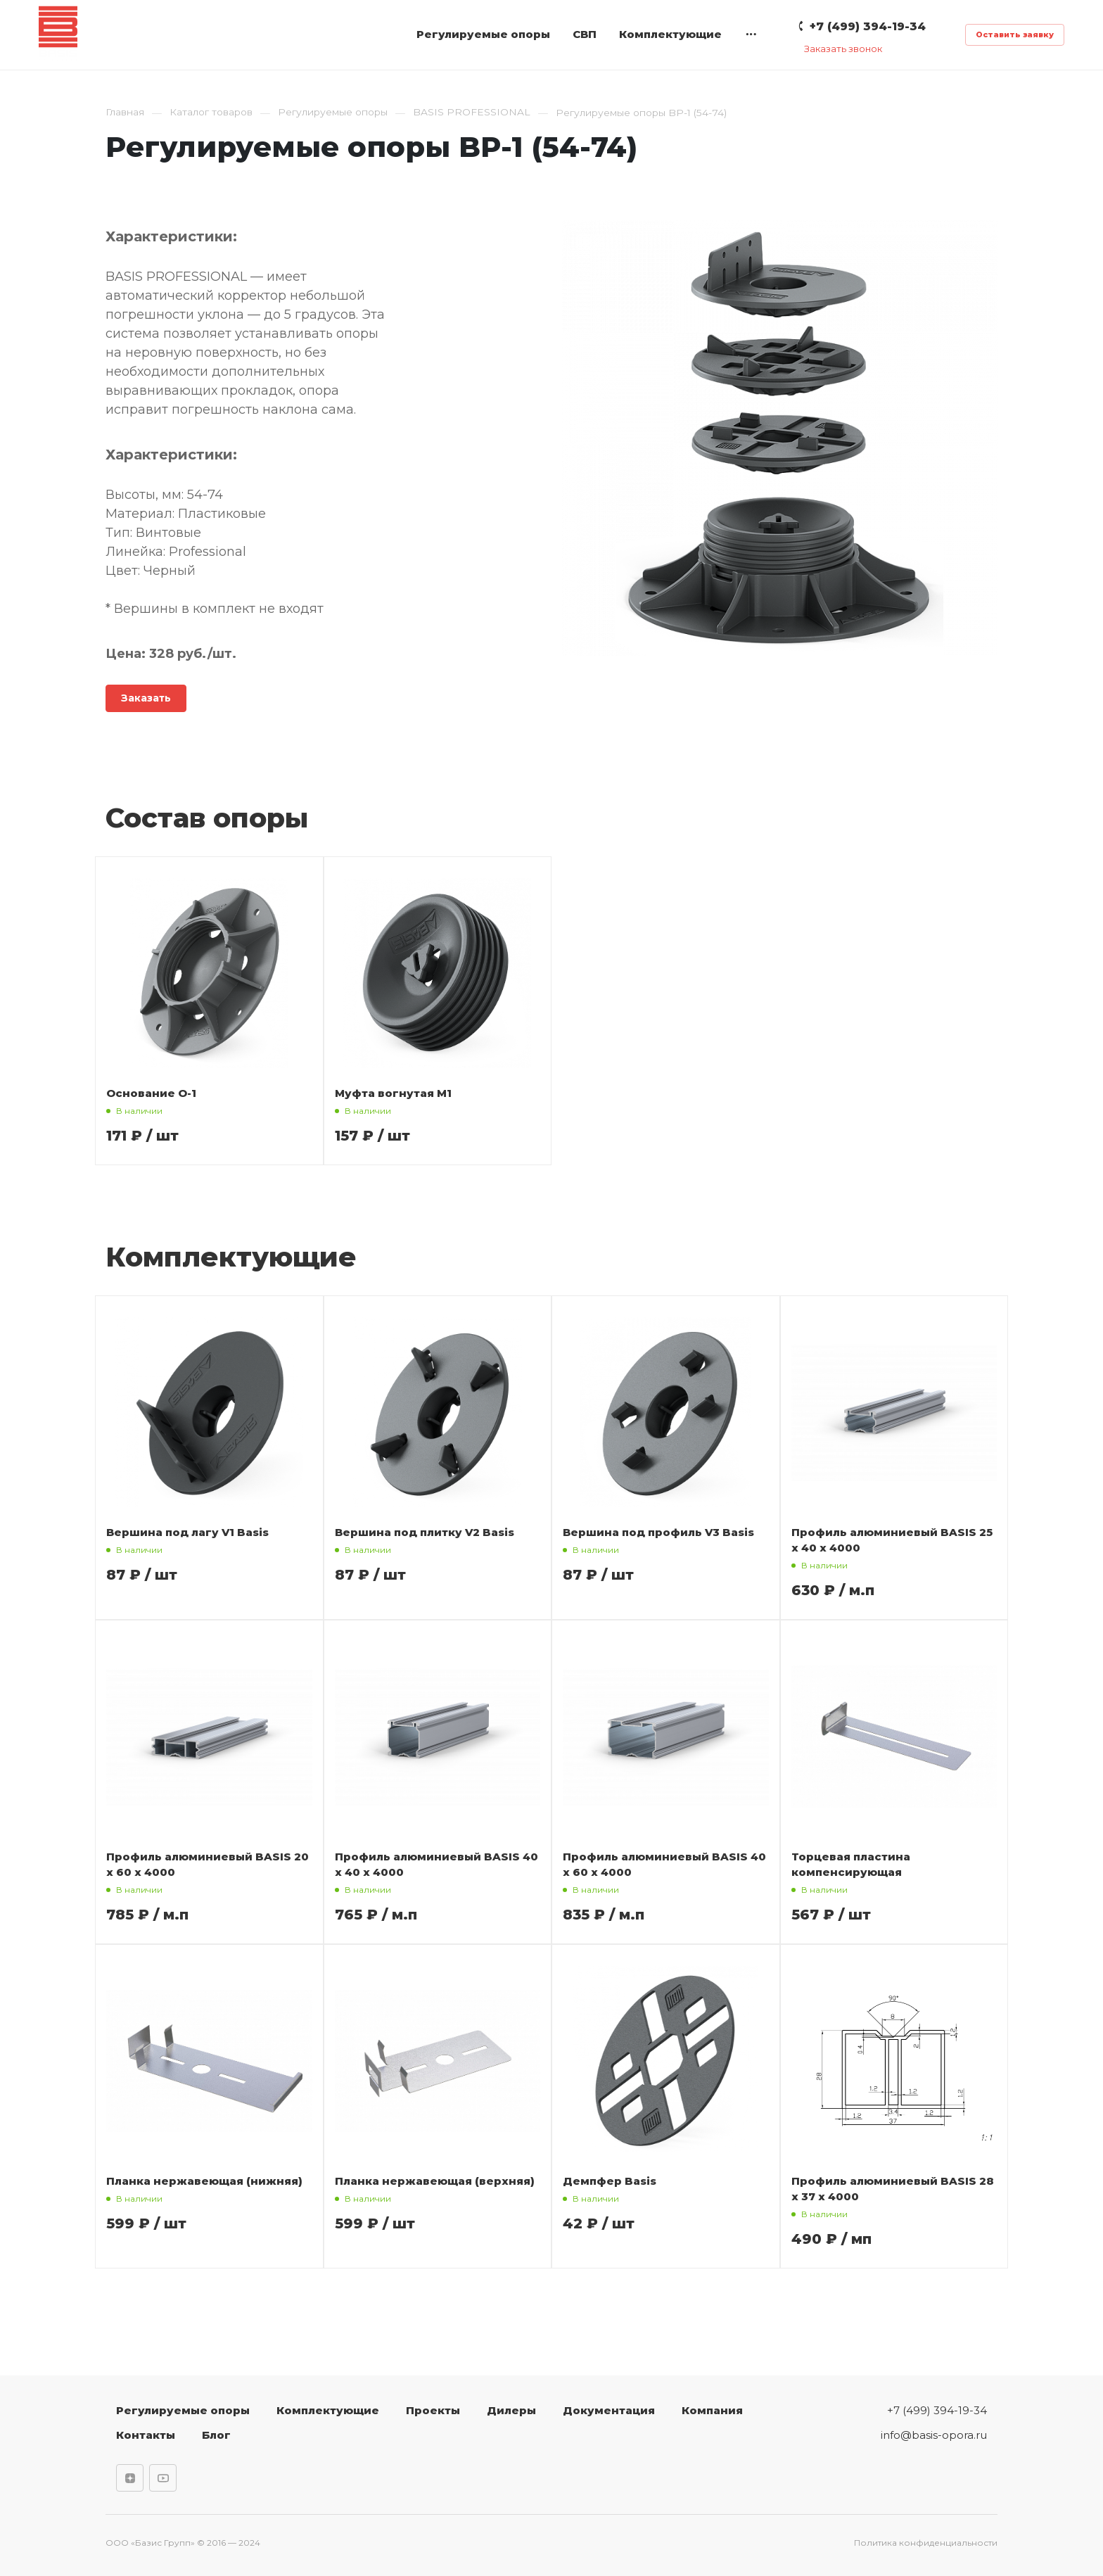  What do you see at coordinates (609, 2181) in the screenshot?
I see `Демпфер Basis` at bounding box center [609, 2181].